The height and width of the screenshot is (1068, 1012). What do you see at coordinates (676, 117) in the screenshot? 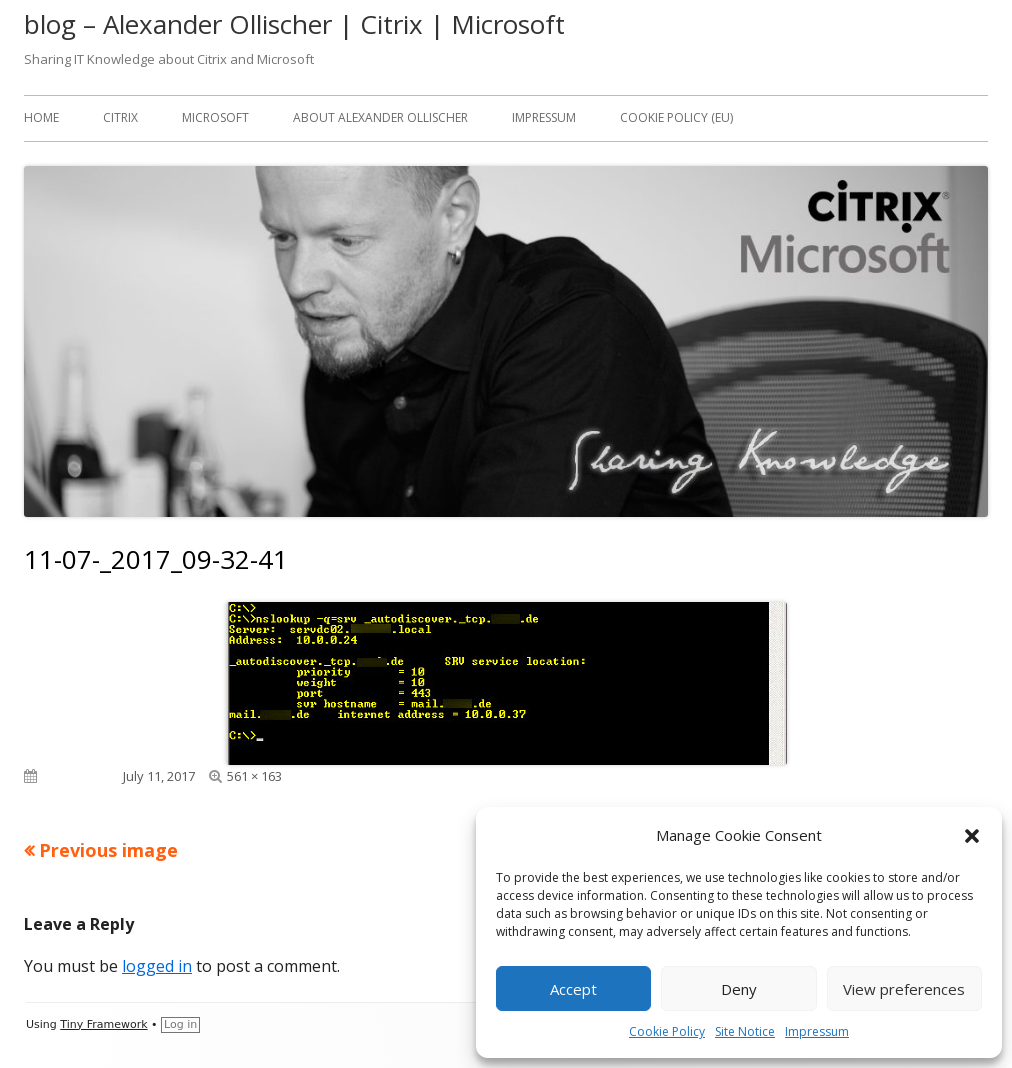
I see `Cookie Policy (EU)` at bounding box center [676, 117].